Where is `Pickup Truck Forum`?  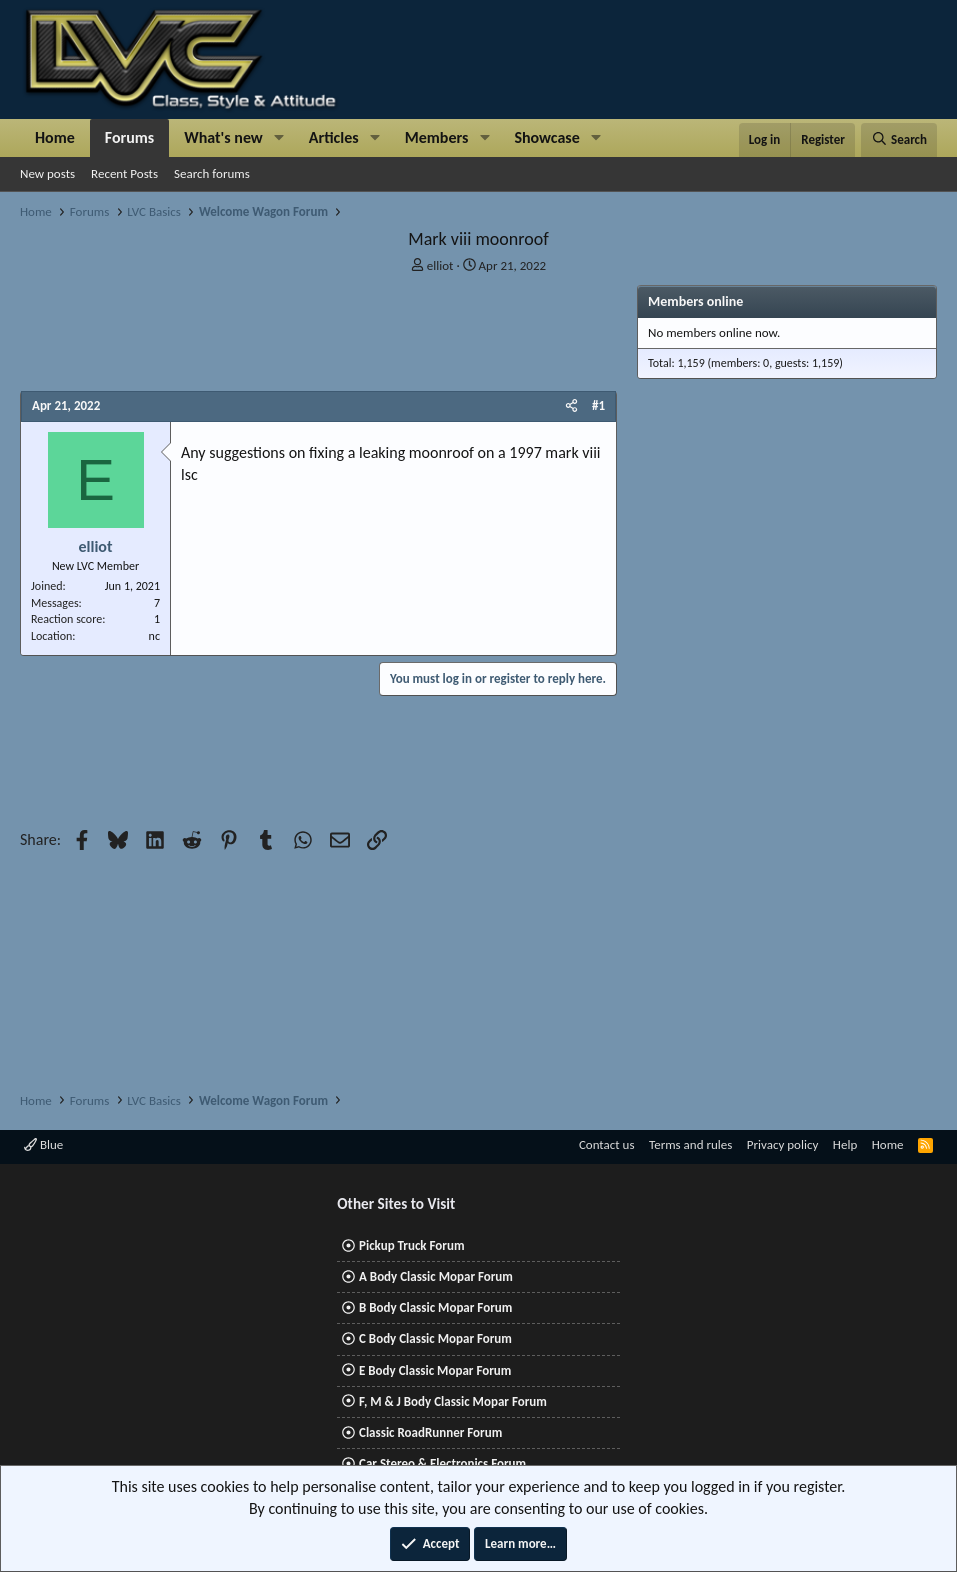
Pickup Truck Forum is located at coordinates (411, 1245).